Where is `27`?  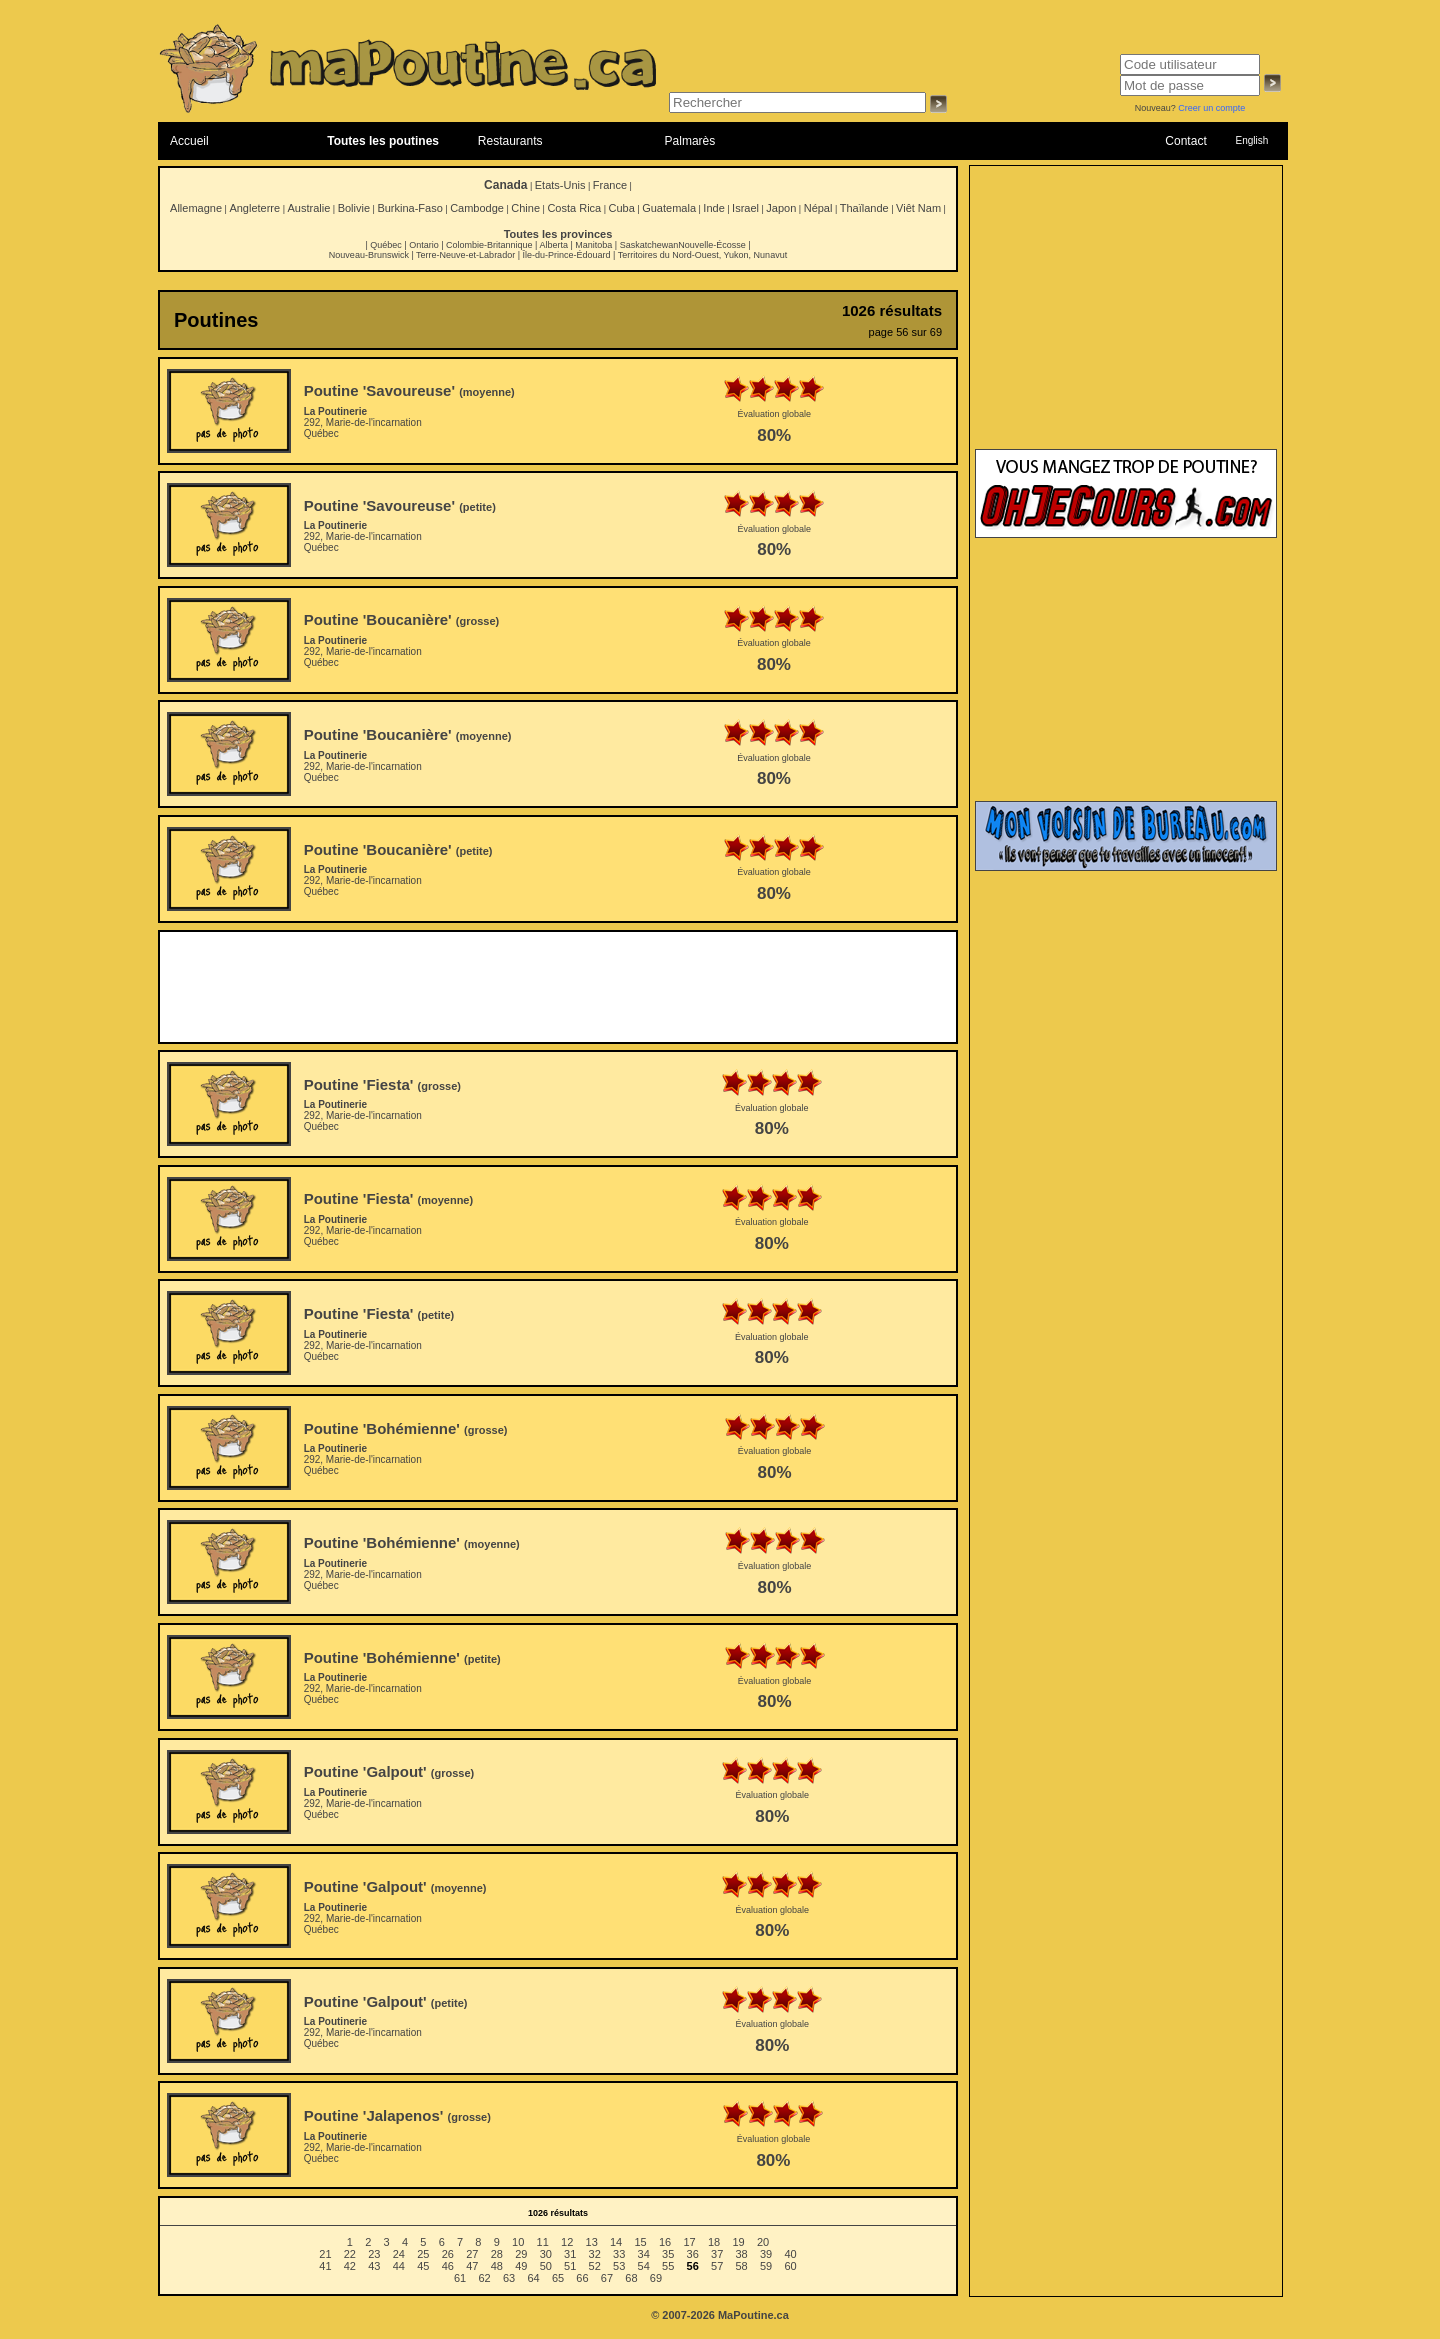 27 is located at coordinates (472, 2254).